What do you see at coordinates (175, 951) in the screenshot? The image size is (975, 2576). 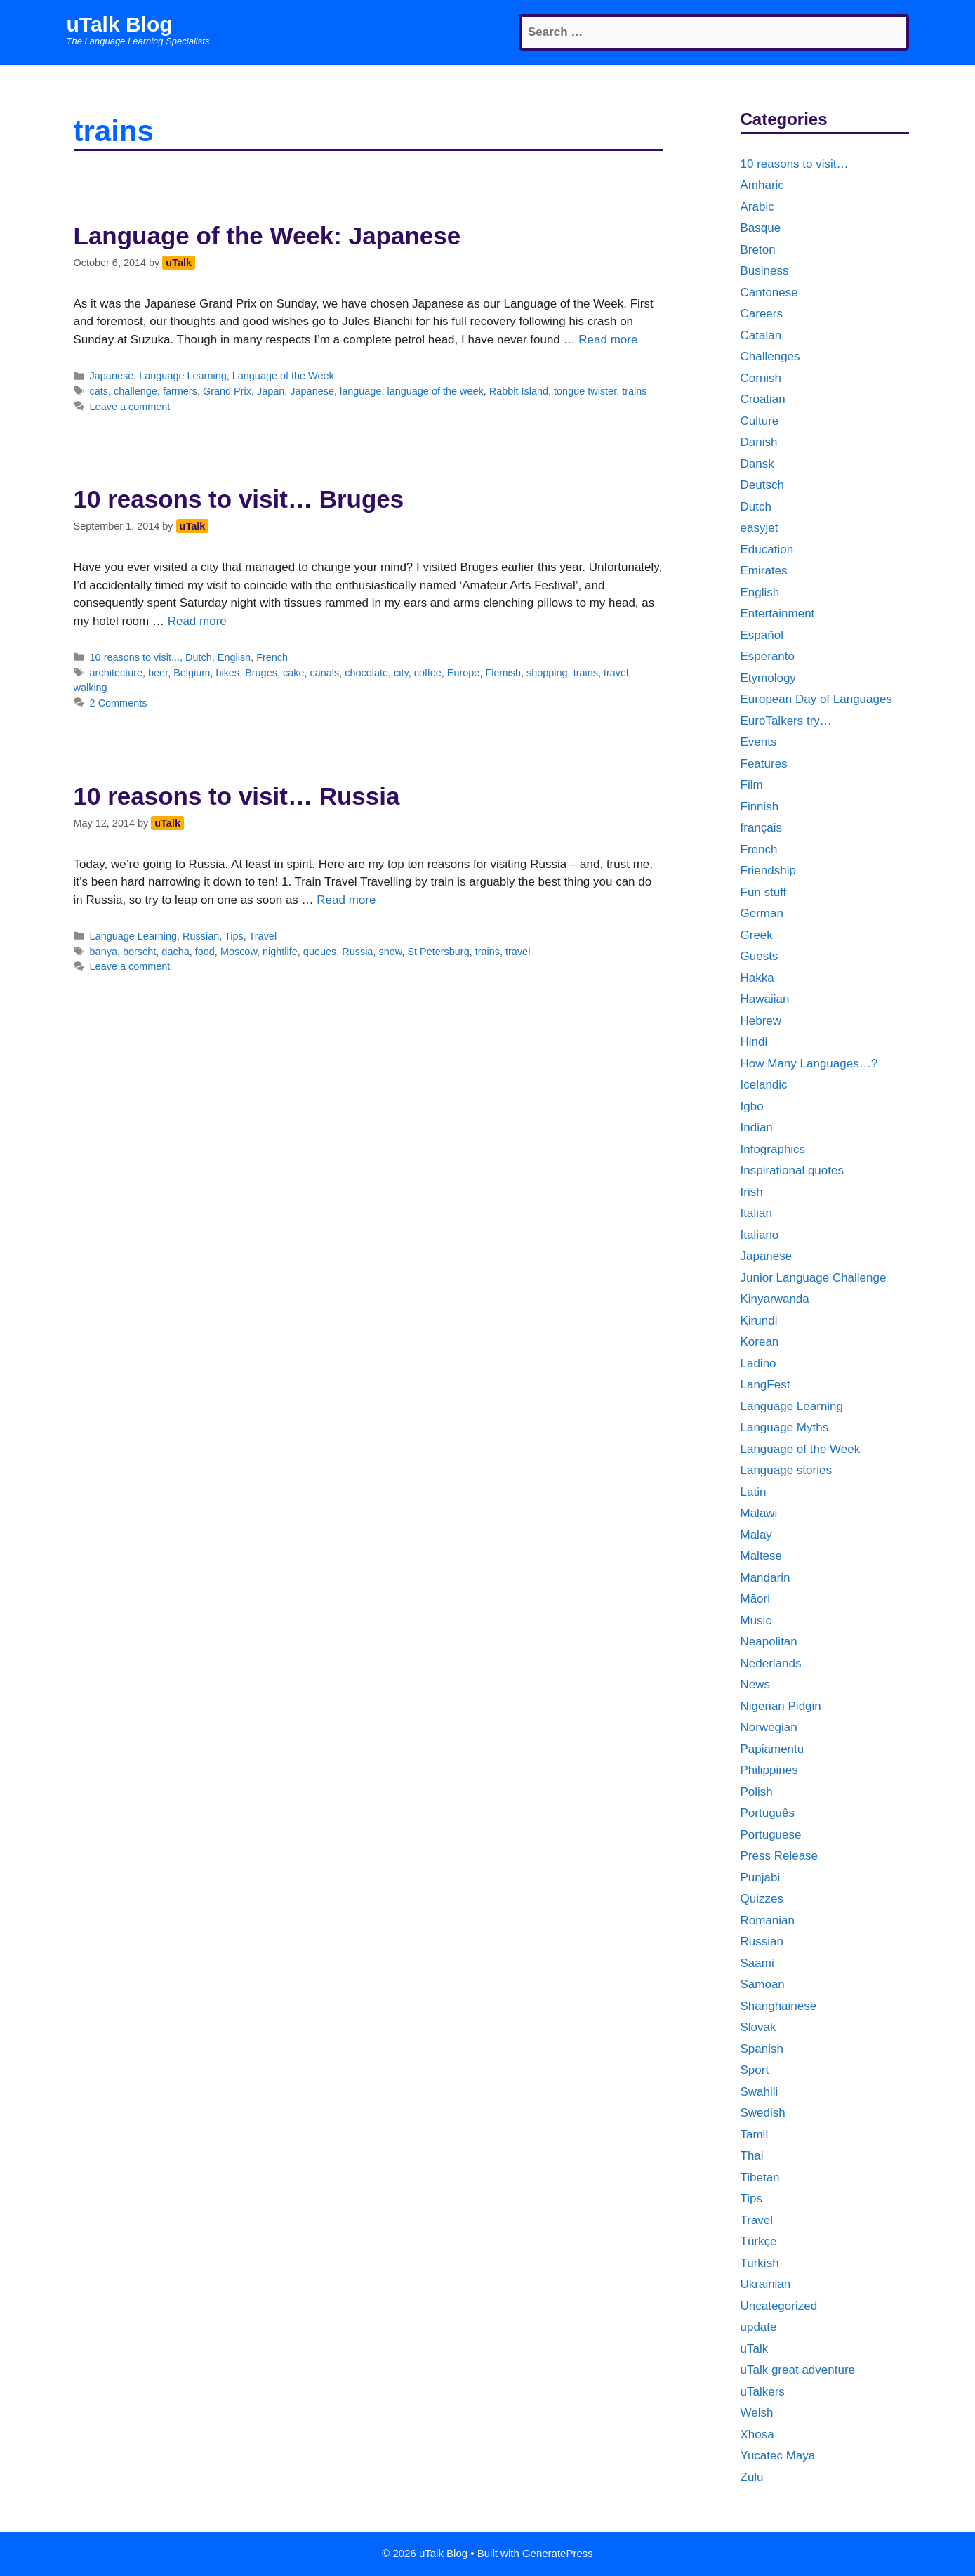 I see `dacha` at bounding box center [175, 951].